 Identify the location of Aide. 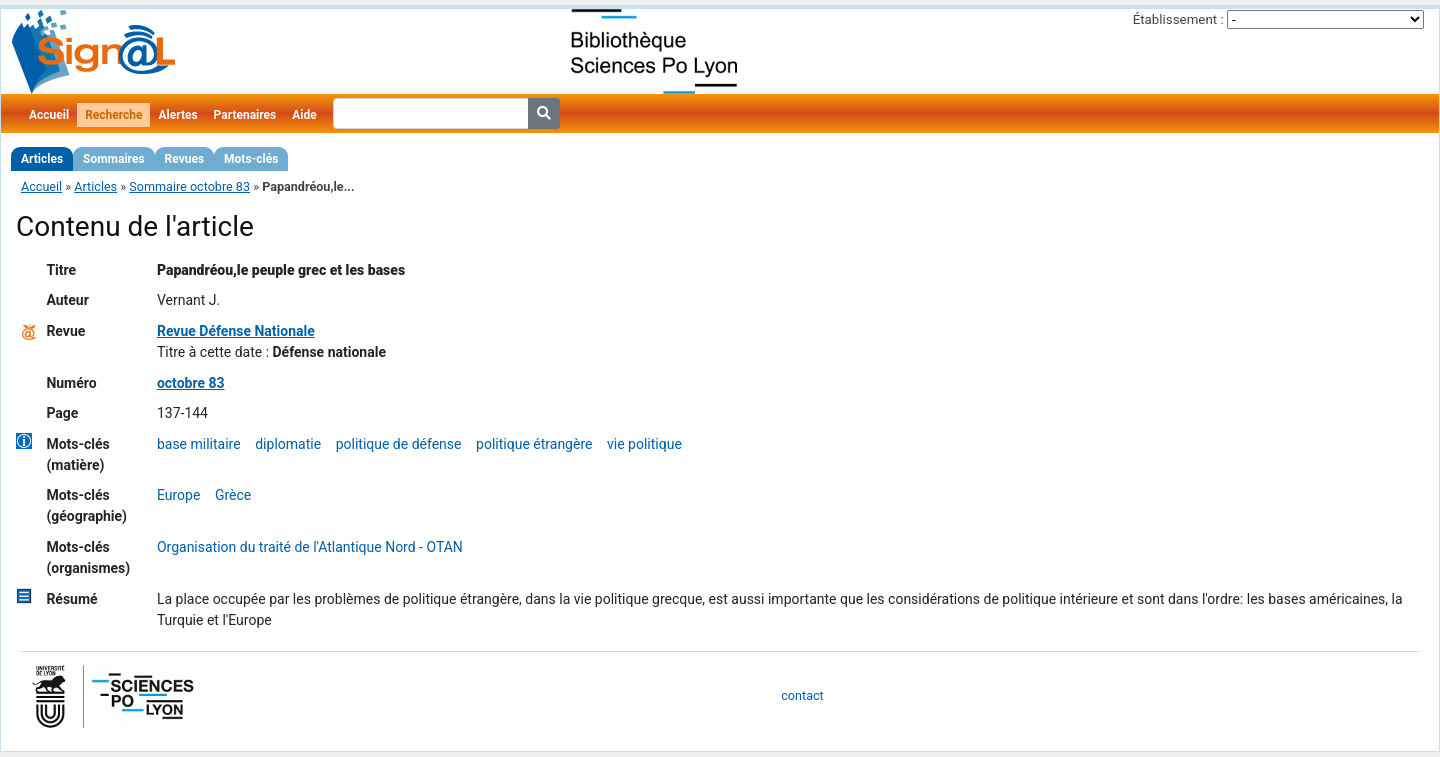
(304, 115).